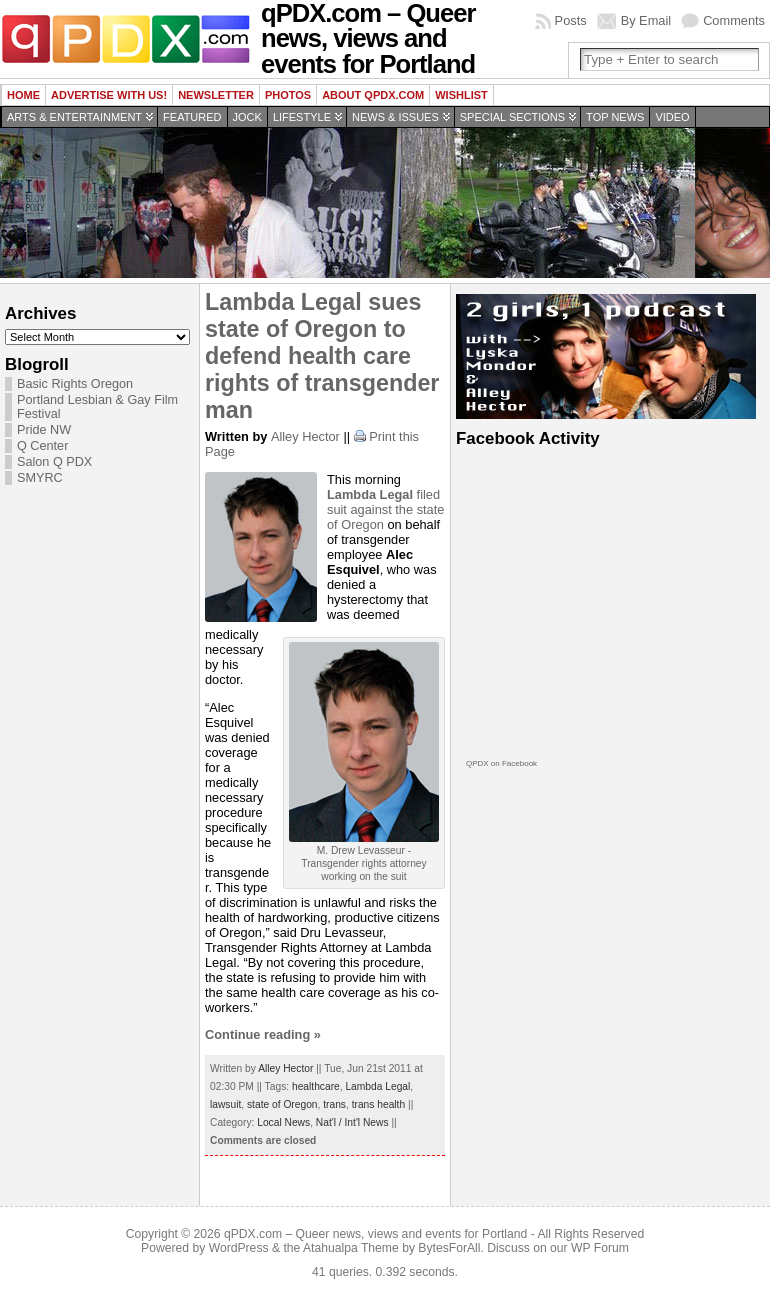 This screenshot has height=1299, width=770. I want to click on Jock, so click(247, 117).